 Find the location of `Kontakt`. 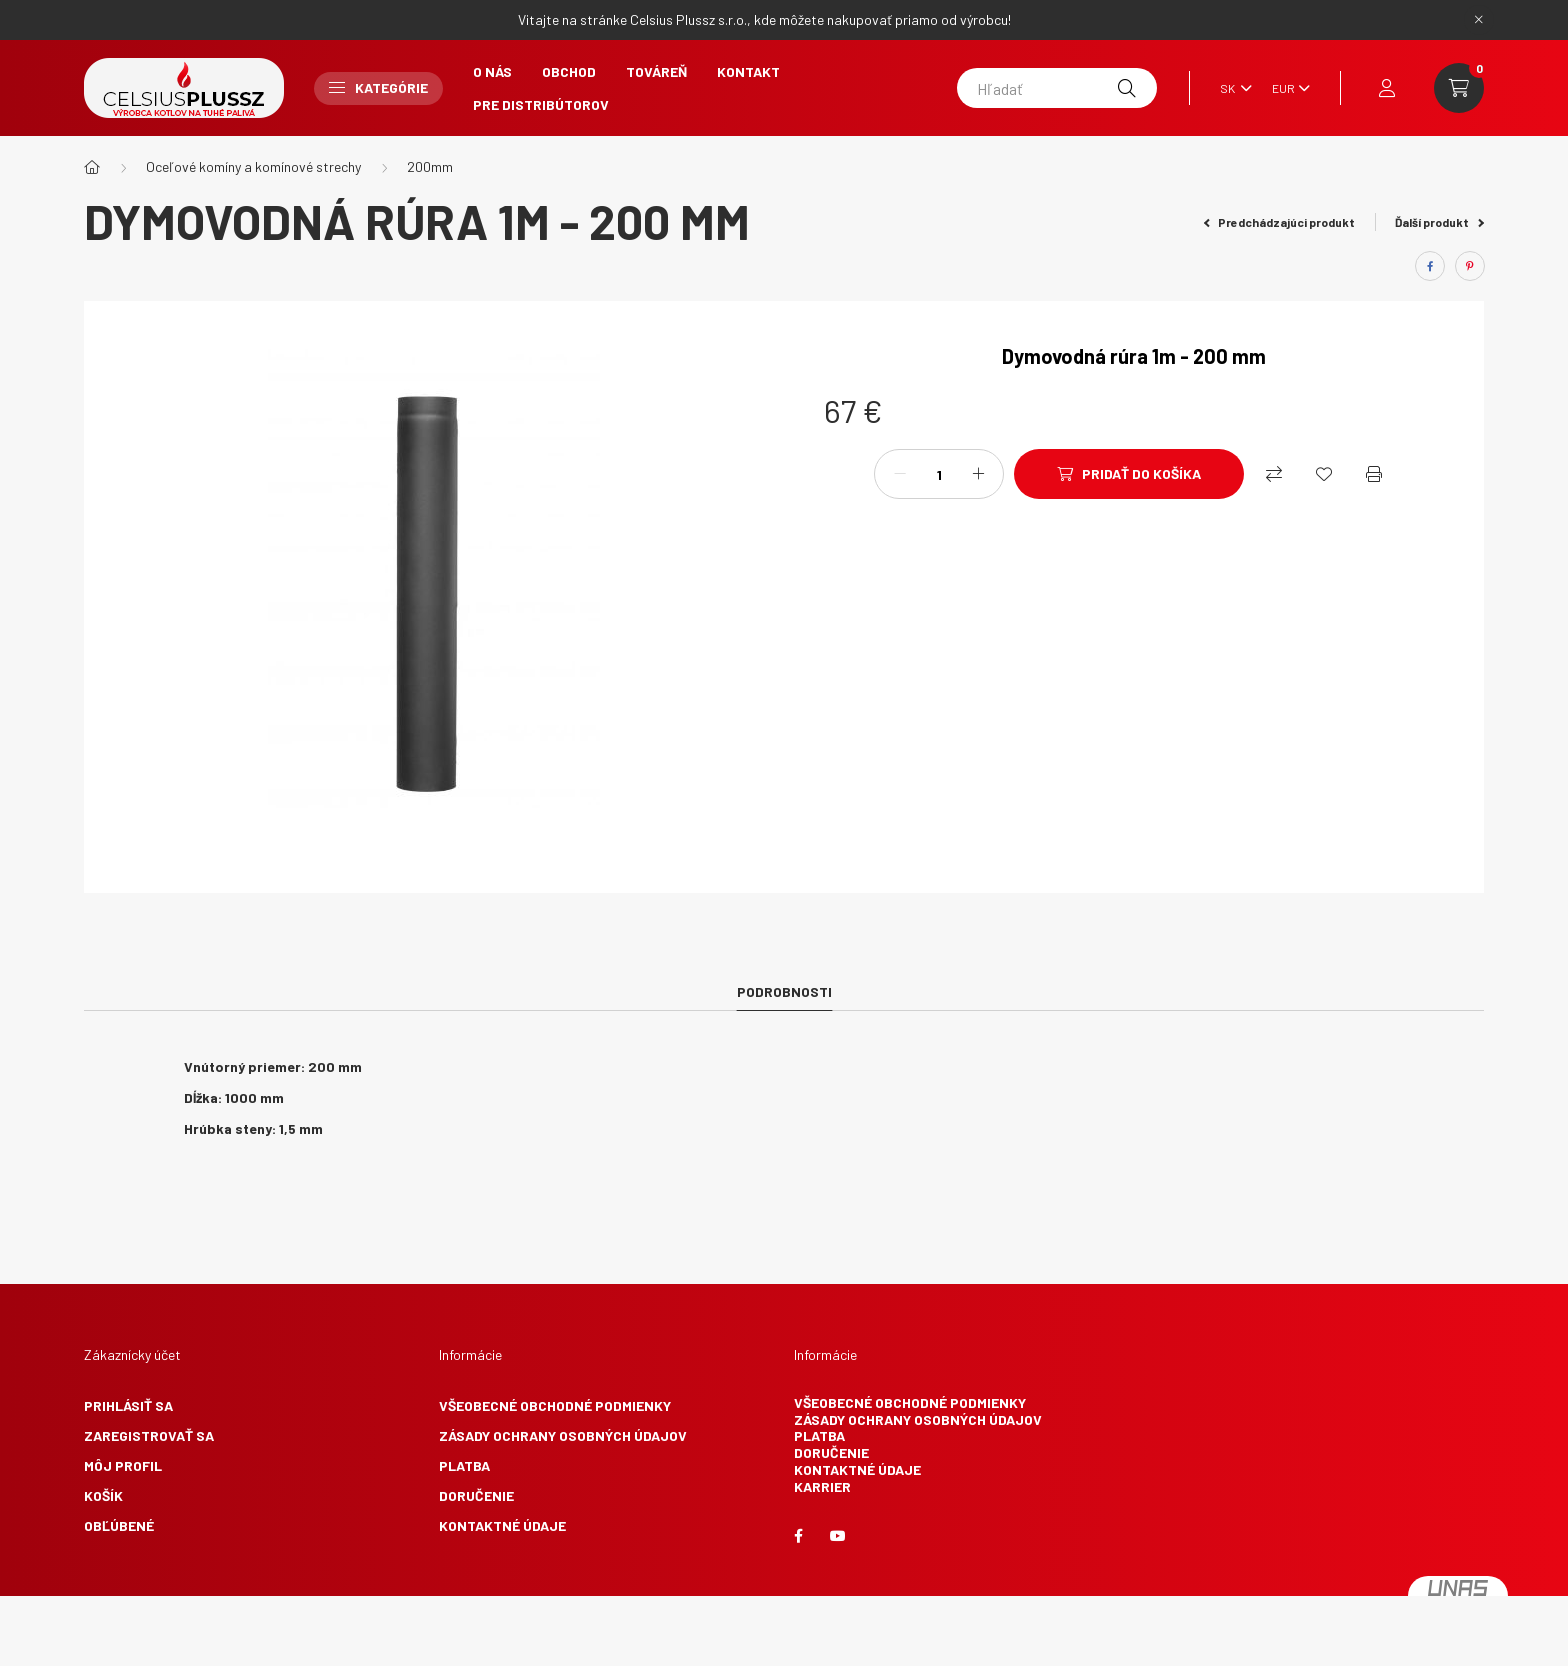

Kontakt is located at coordinates (748, 71).